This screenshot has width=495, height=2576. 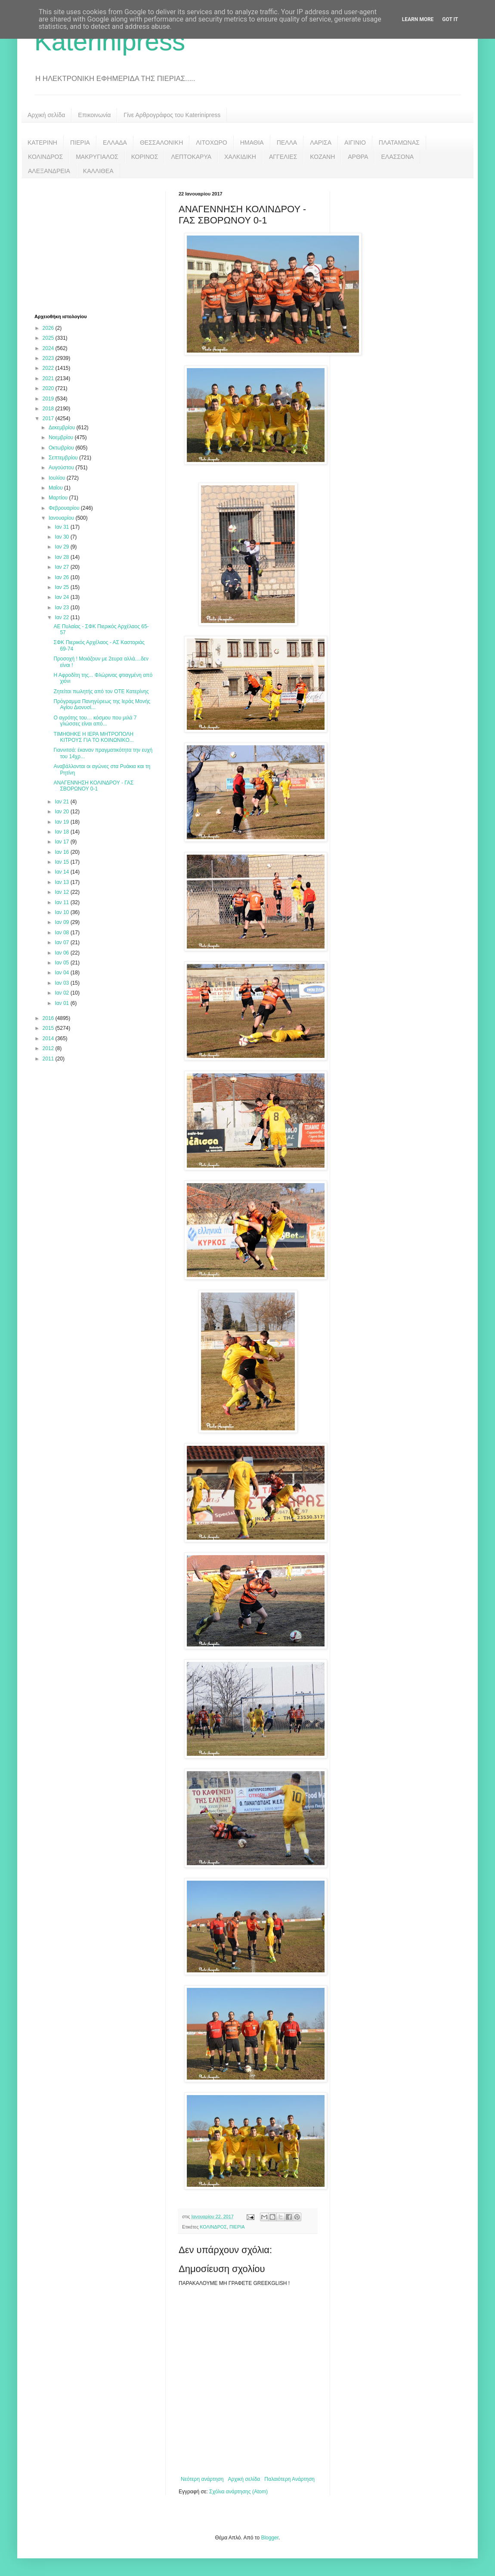 I want to click on 2019, so click(x=49, y=399).